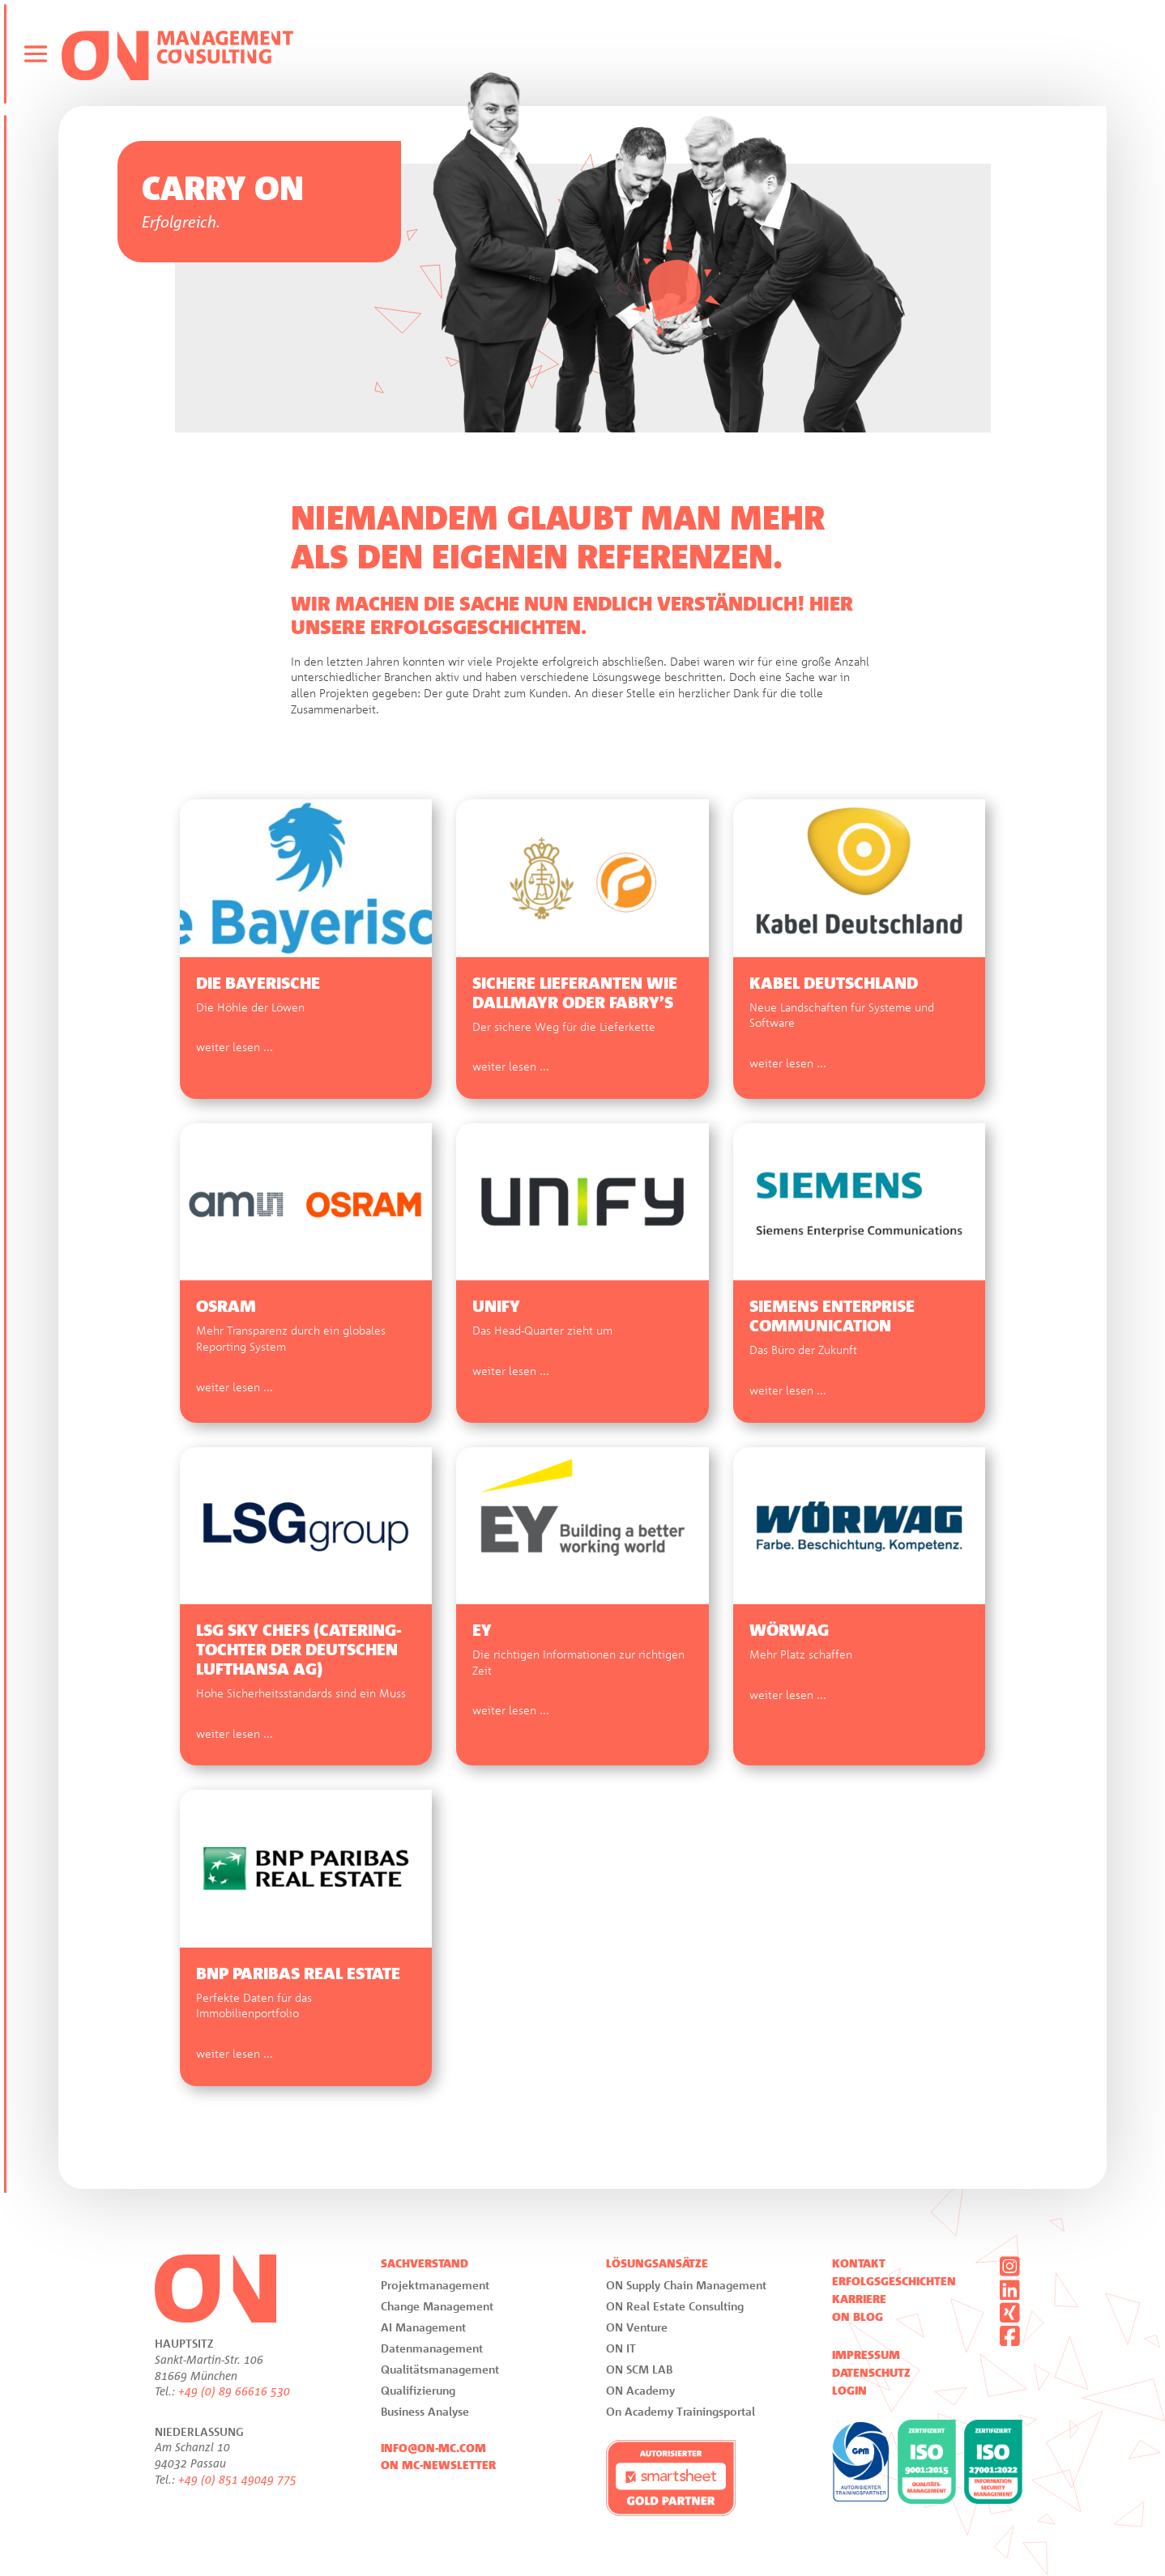 This screenshot has width=1165, height=2576. What do you see at coordinates (423, 2327) in the screenshot?
I see `AI Management` at bounding box center [423, 2327].